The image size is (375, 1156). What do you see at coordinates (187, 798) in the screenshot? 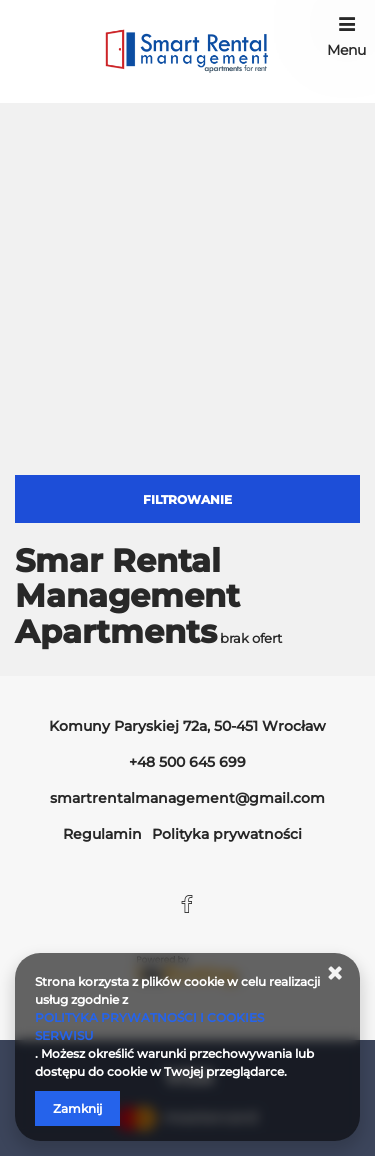
I see `smartrentalmanagement@gmail.com [E-mail: smartrentalmanagement@gmail.com]` at bounding box center [187, 798].